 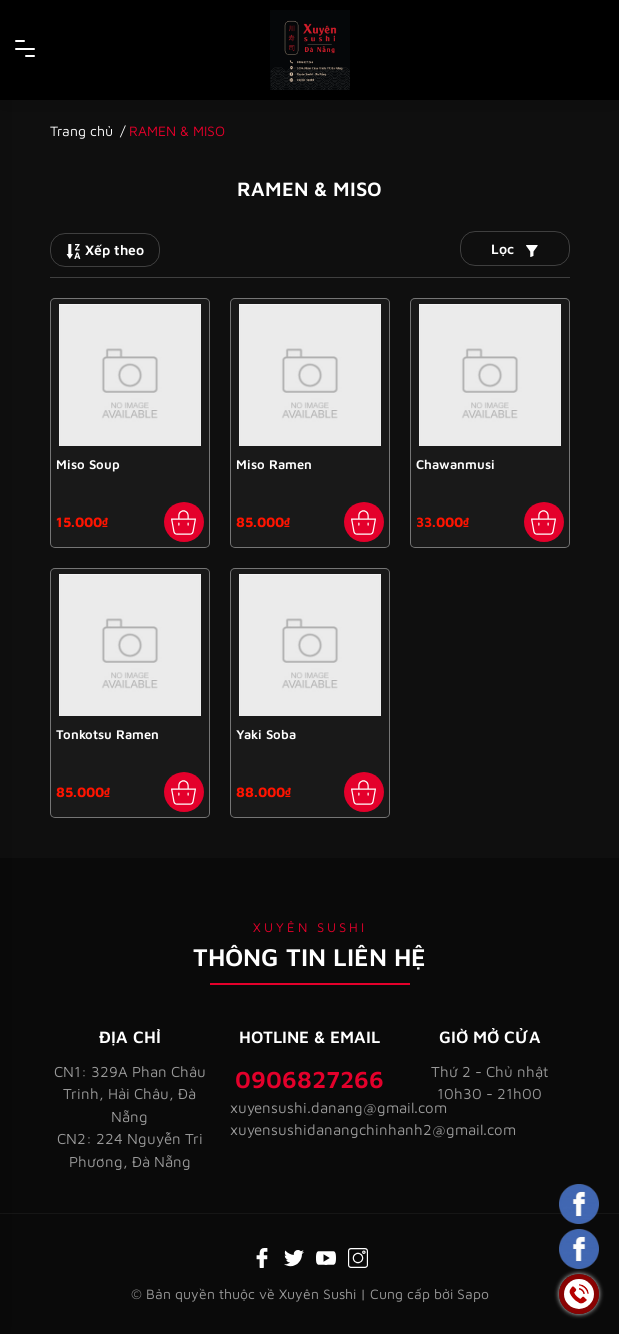 I want to click on xuyensushidanangchinhanh2@gmail.com, so click(x=310, y=1129).